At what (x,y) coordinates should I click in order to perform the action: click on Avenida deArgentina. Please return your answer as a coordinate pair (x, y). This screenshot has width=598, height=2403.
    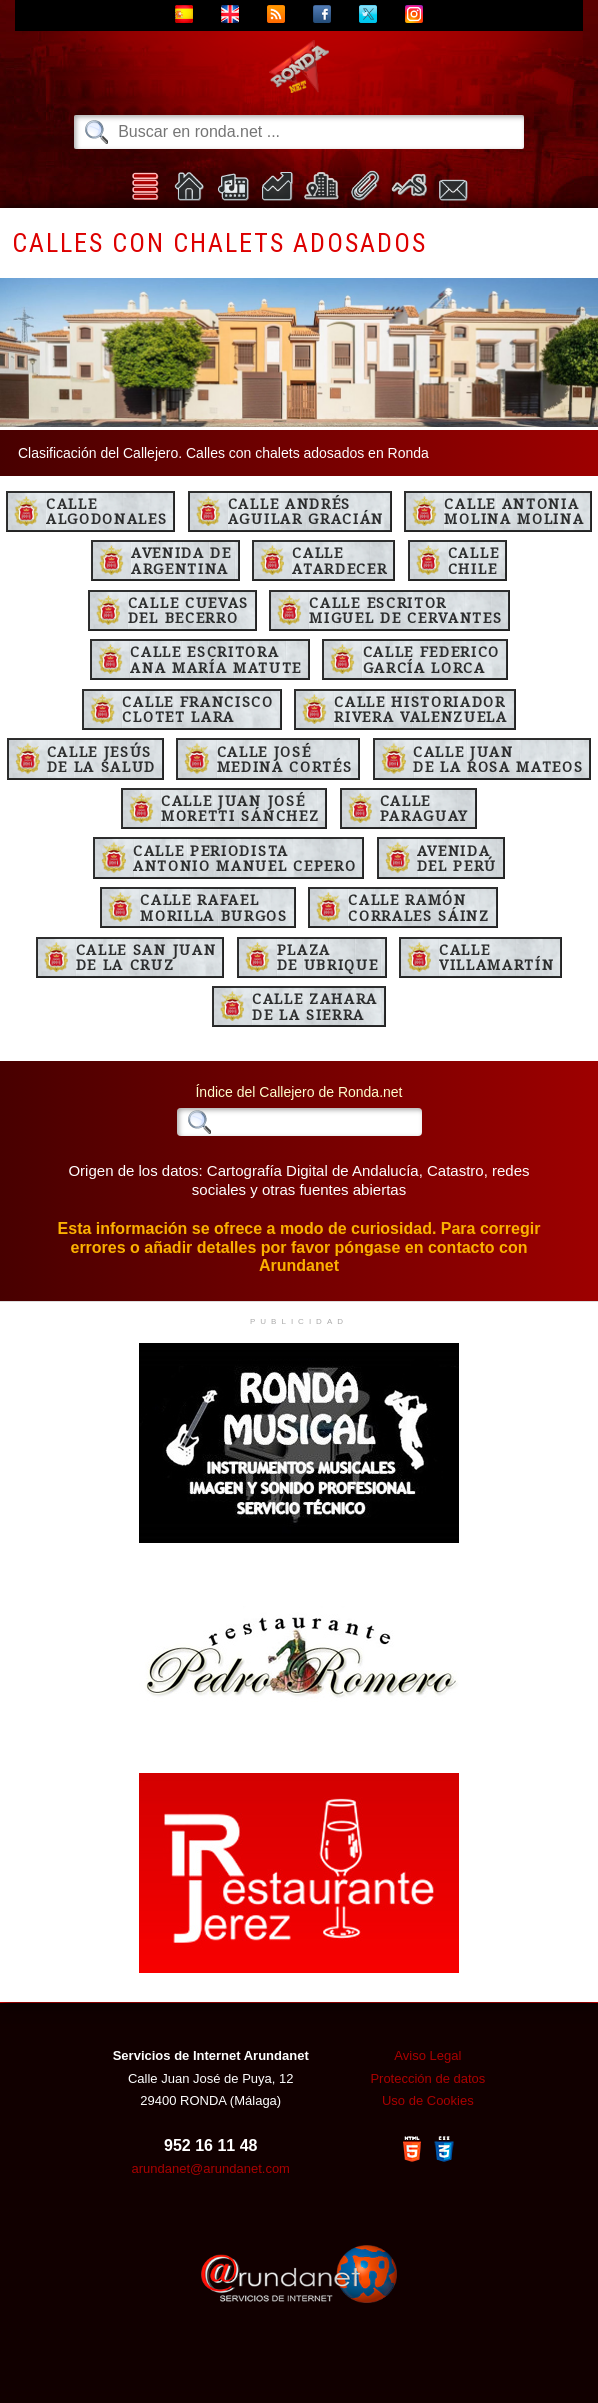
    Looking at the image, I should click on (181, 560).